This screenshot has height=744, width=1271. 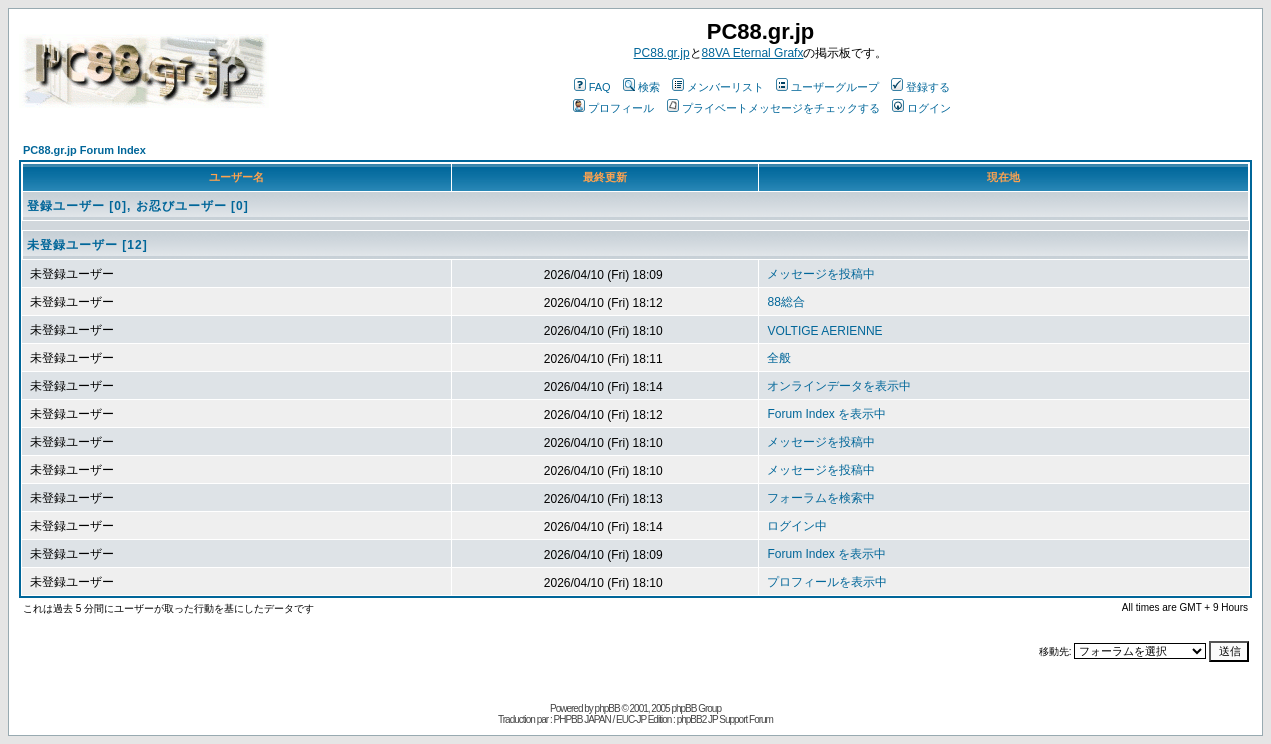 What do you see at coordinates (779, 358) in the screenshot?
I see `全般` at bounding box center [779, 358].